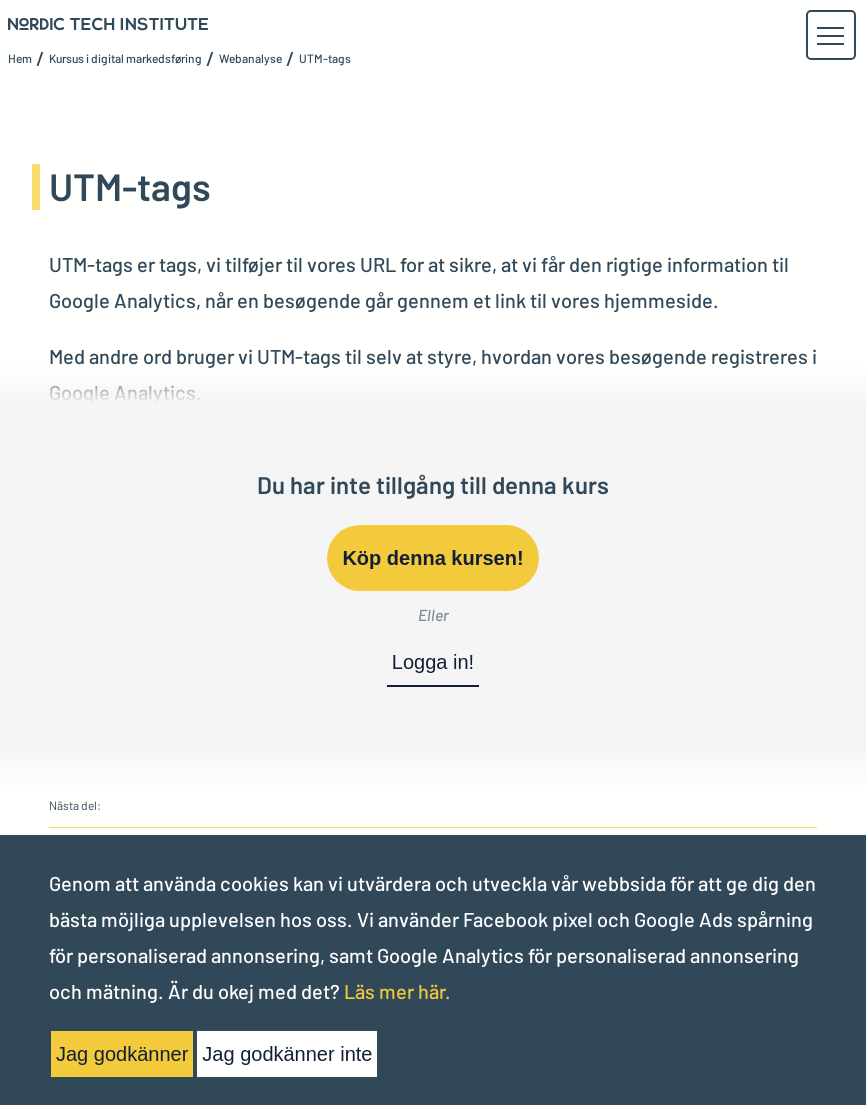 Image resolution: width=866 pixels, height=1105 pixels. I want to click on Webanalyse, so click(250, 58).